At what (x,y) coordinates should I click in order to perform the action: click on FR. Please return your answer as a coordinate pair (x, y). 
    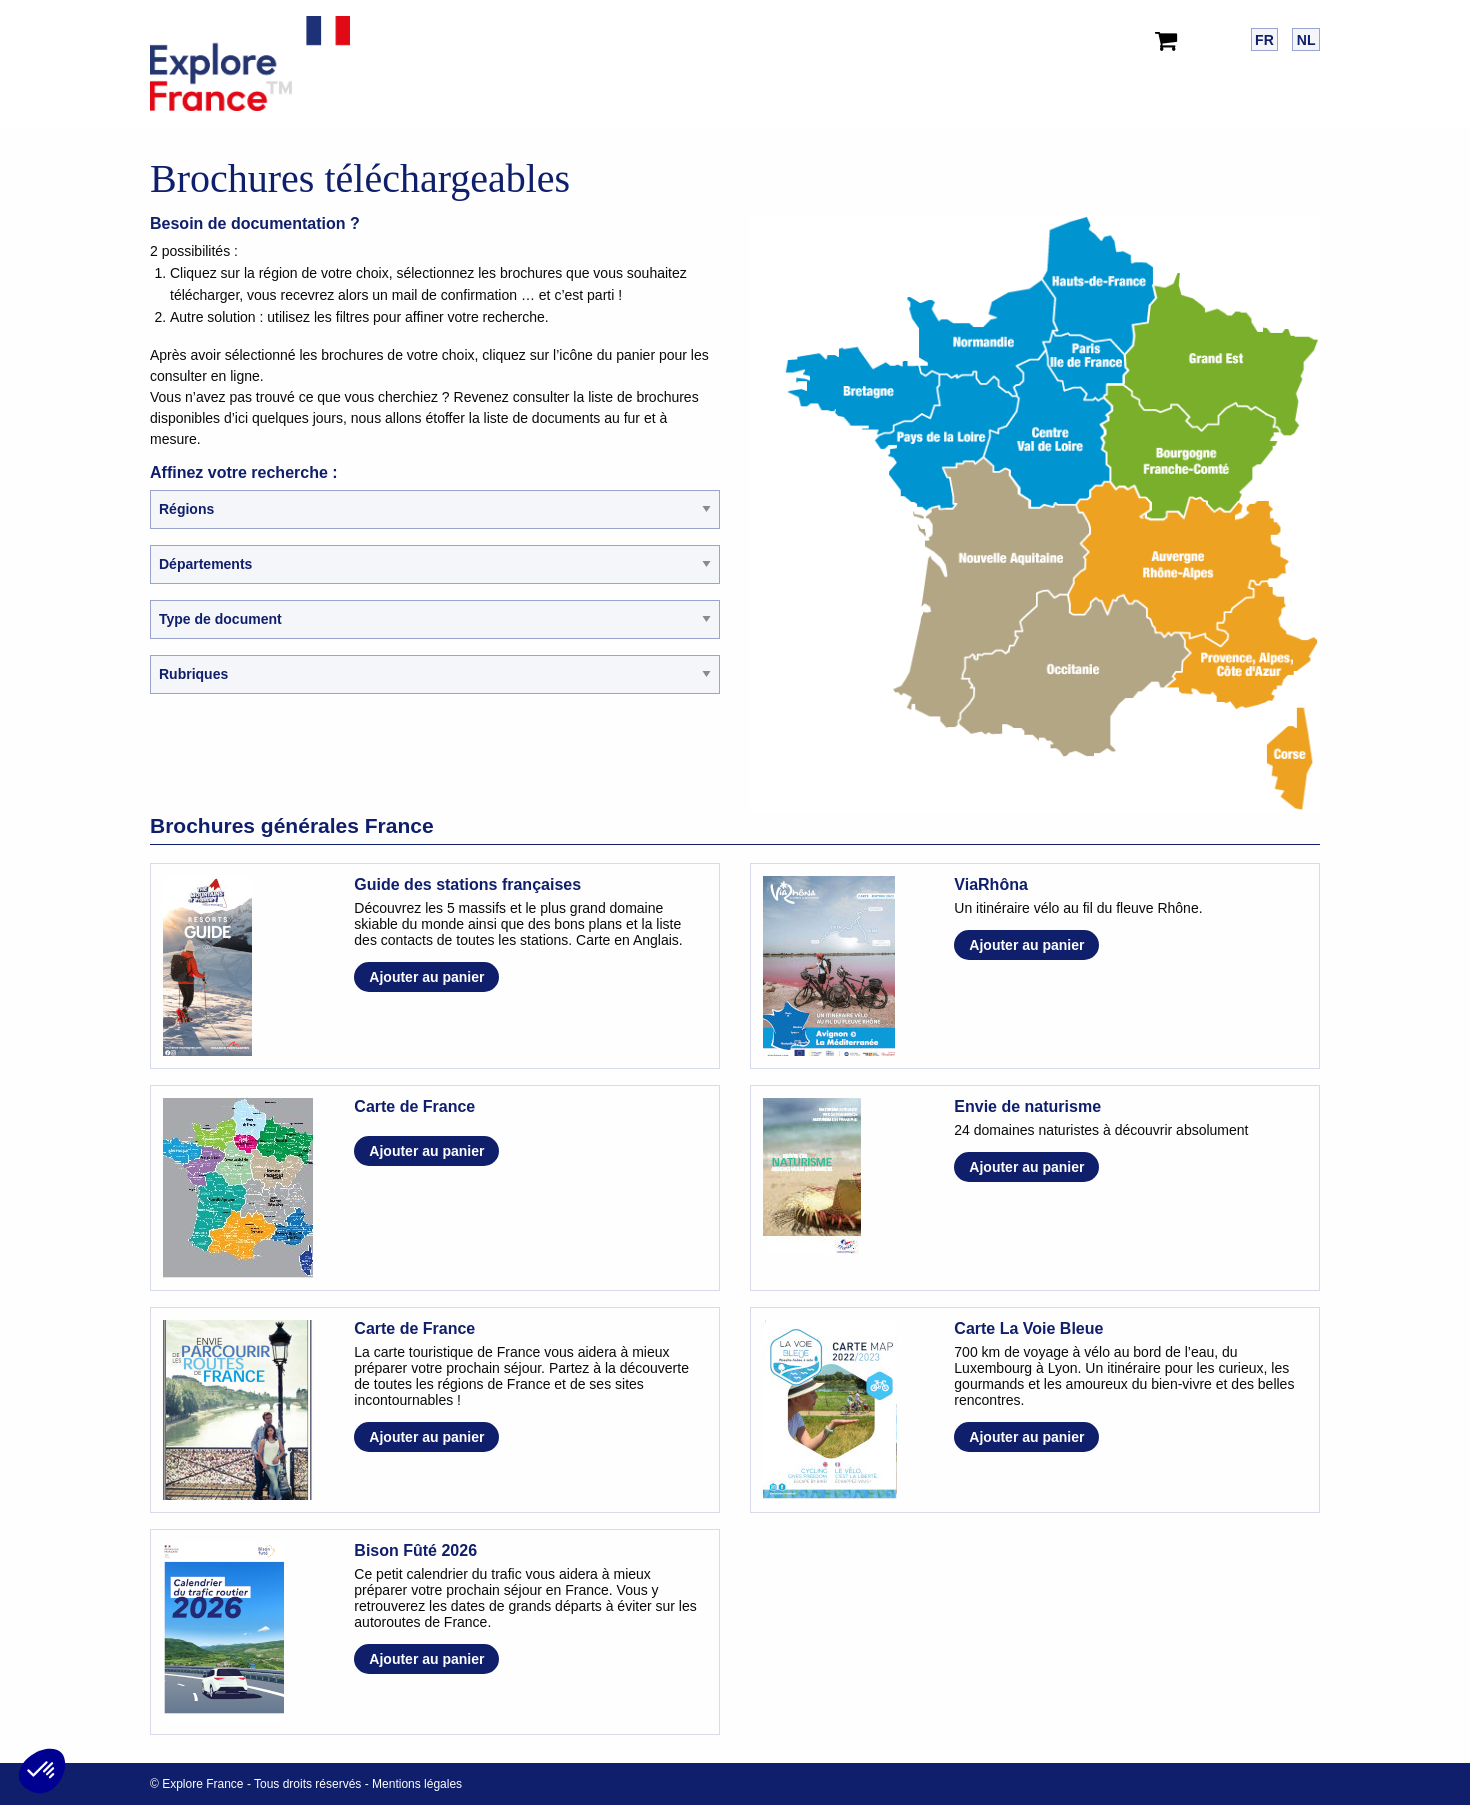
    Looking at the image, I should click on (1264, 40).